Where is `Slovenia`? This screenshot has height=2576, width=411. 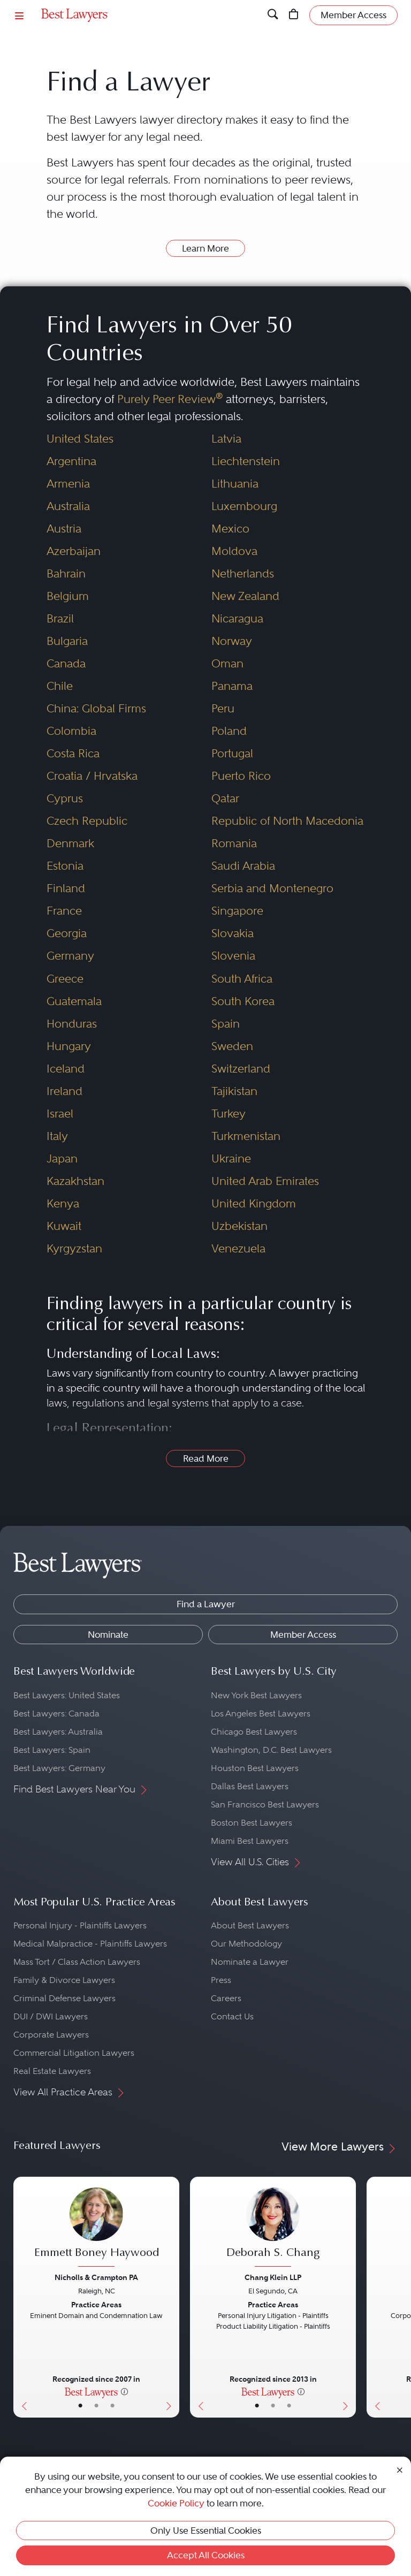
Slovenia is located at coordinates (233, 955).